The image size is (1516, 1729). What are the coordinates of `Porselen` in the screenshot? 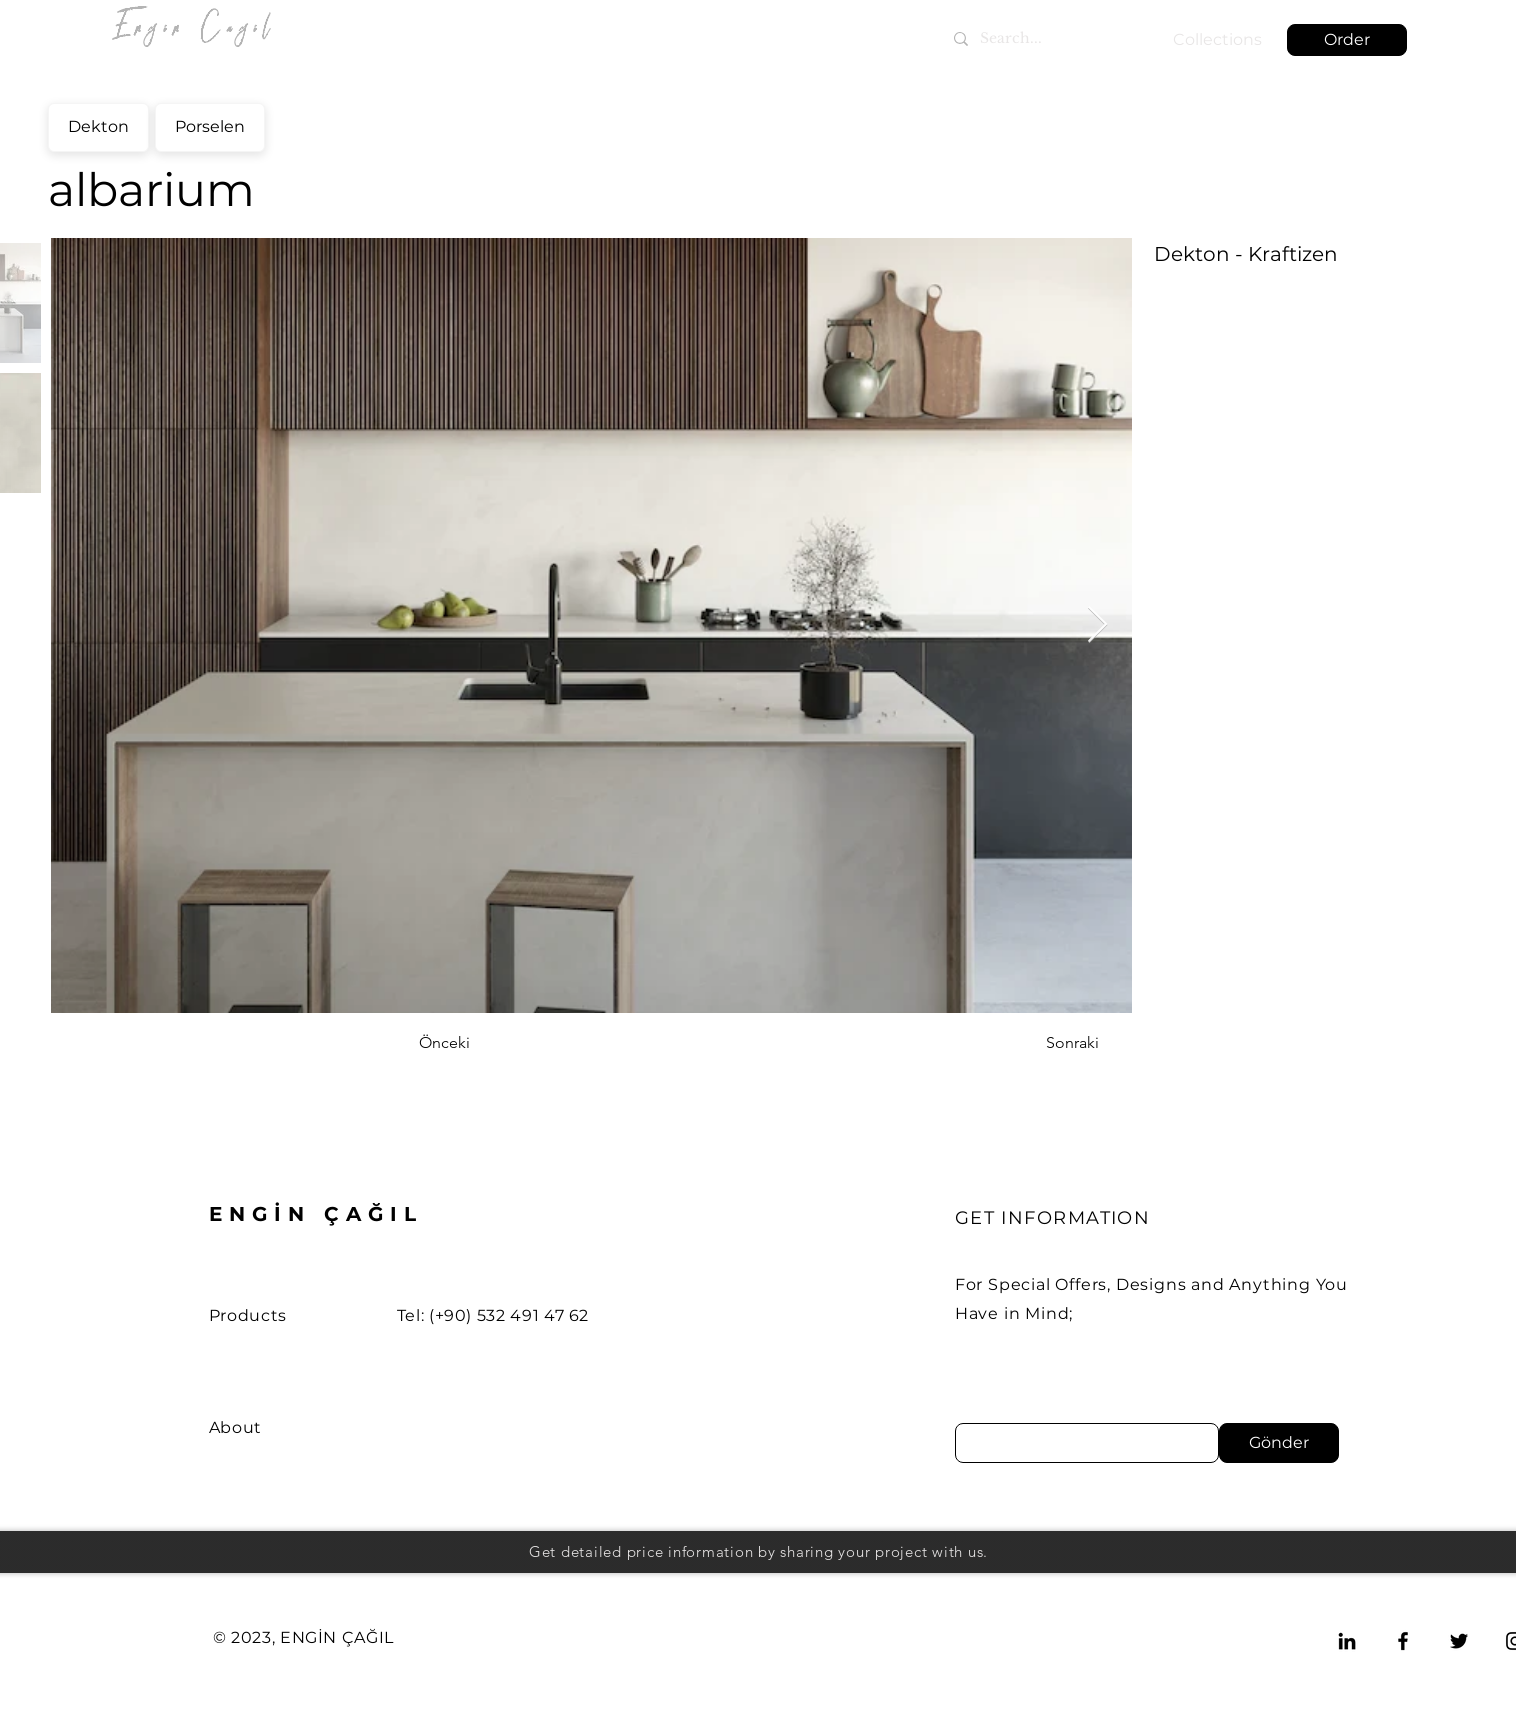 It's located at (209, 124).